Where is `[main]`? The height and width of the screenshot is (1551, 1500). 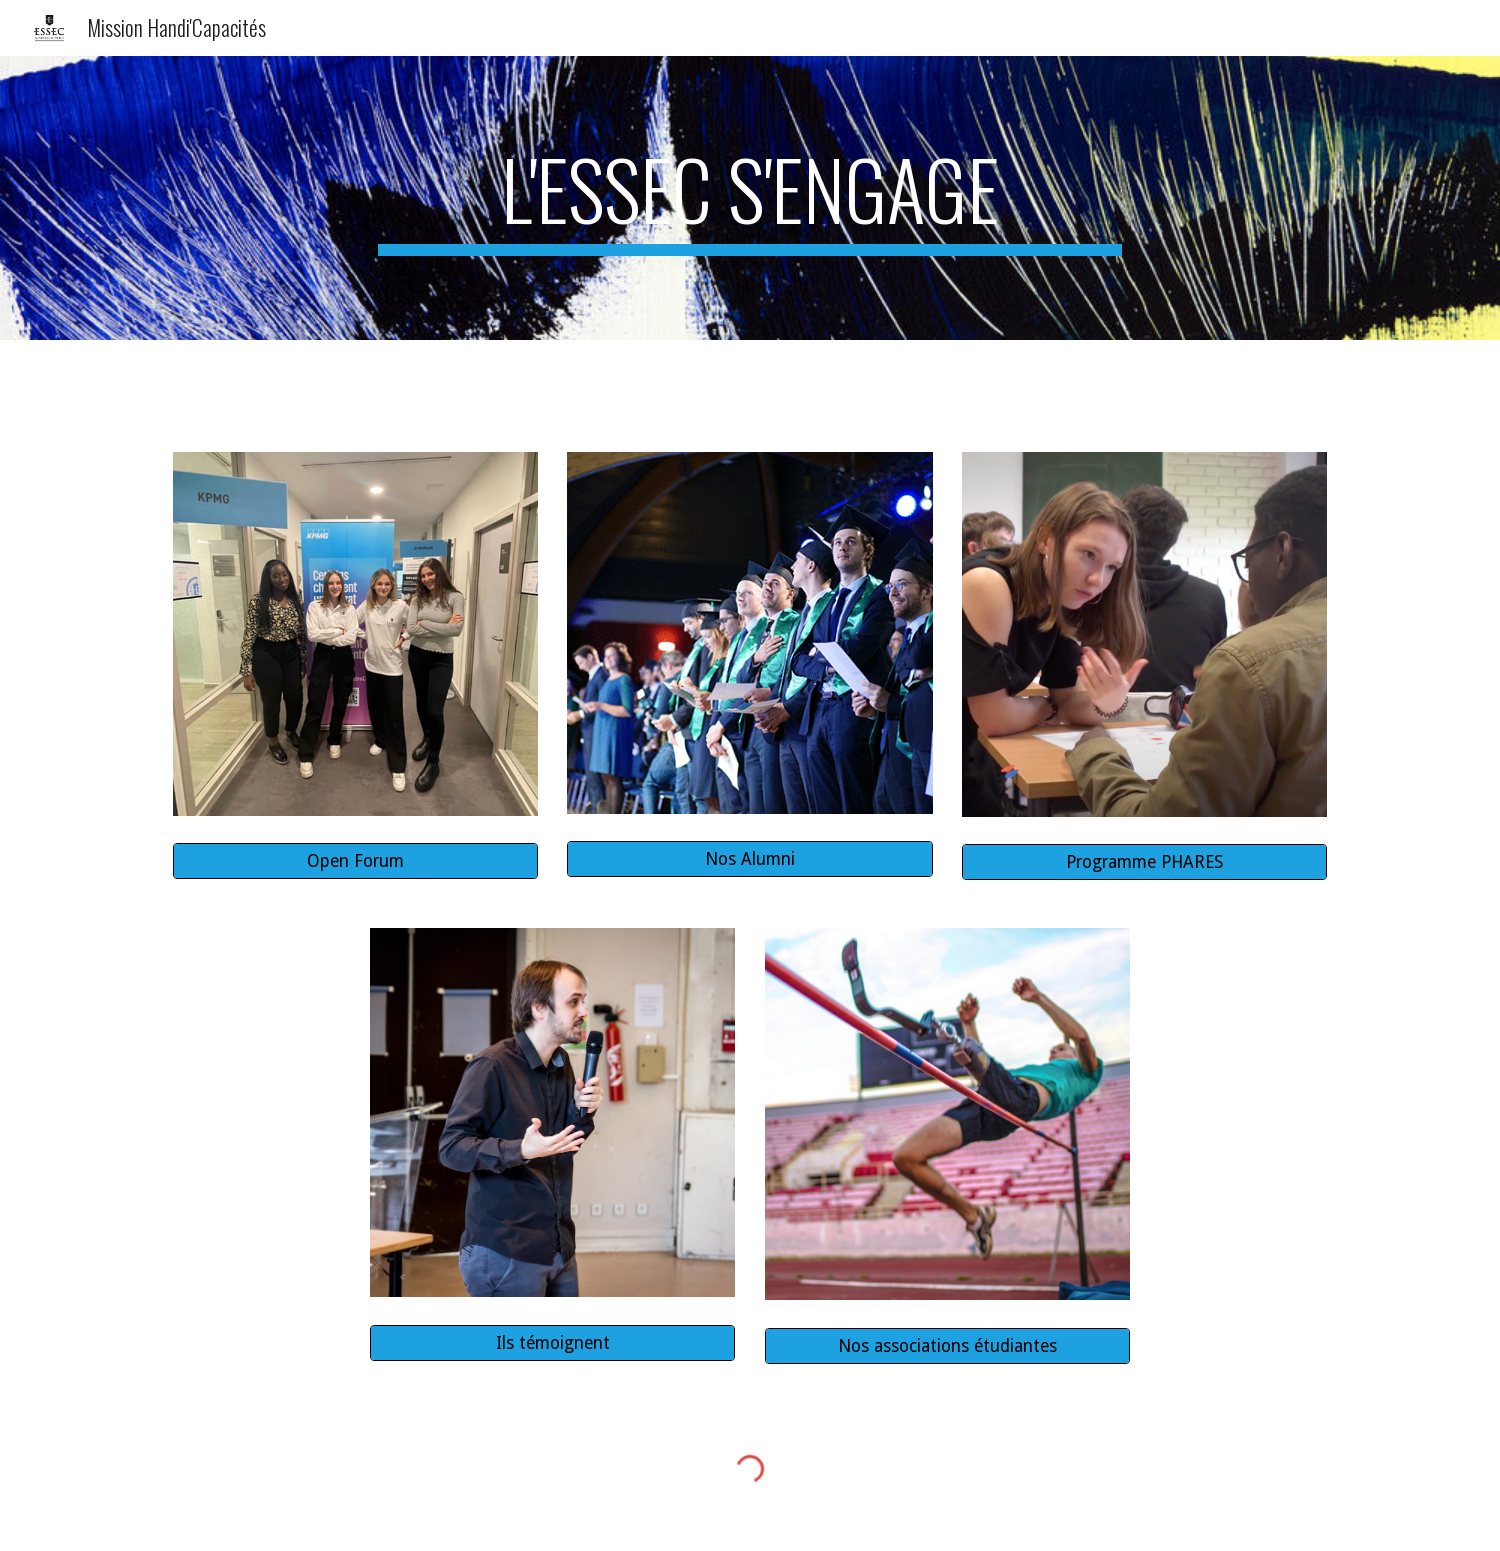 [main] is located at coordinates (750, 198).